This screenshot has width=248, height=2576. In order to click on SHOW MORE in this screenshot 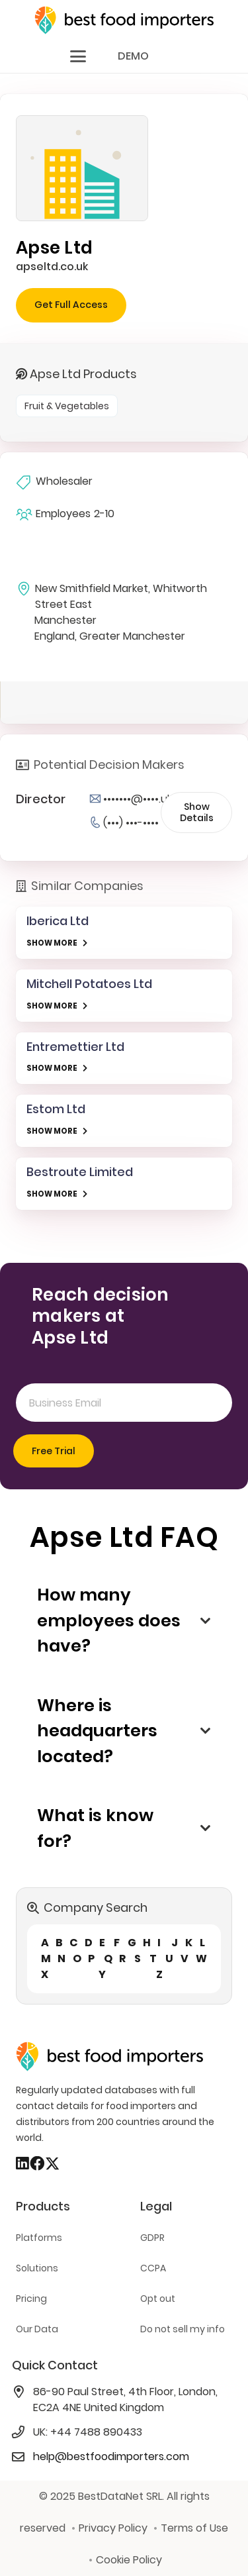, I will do `click(51, 943)`.